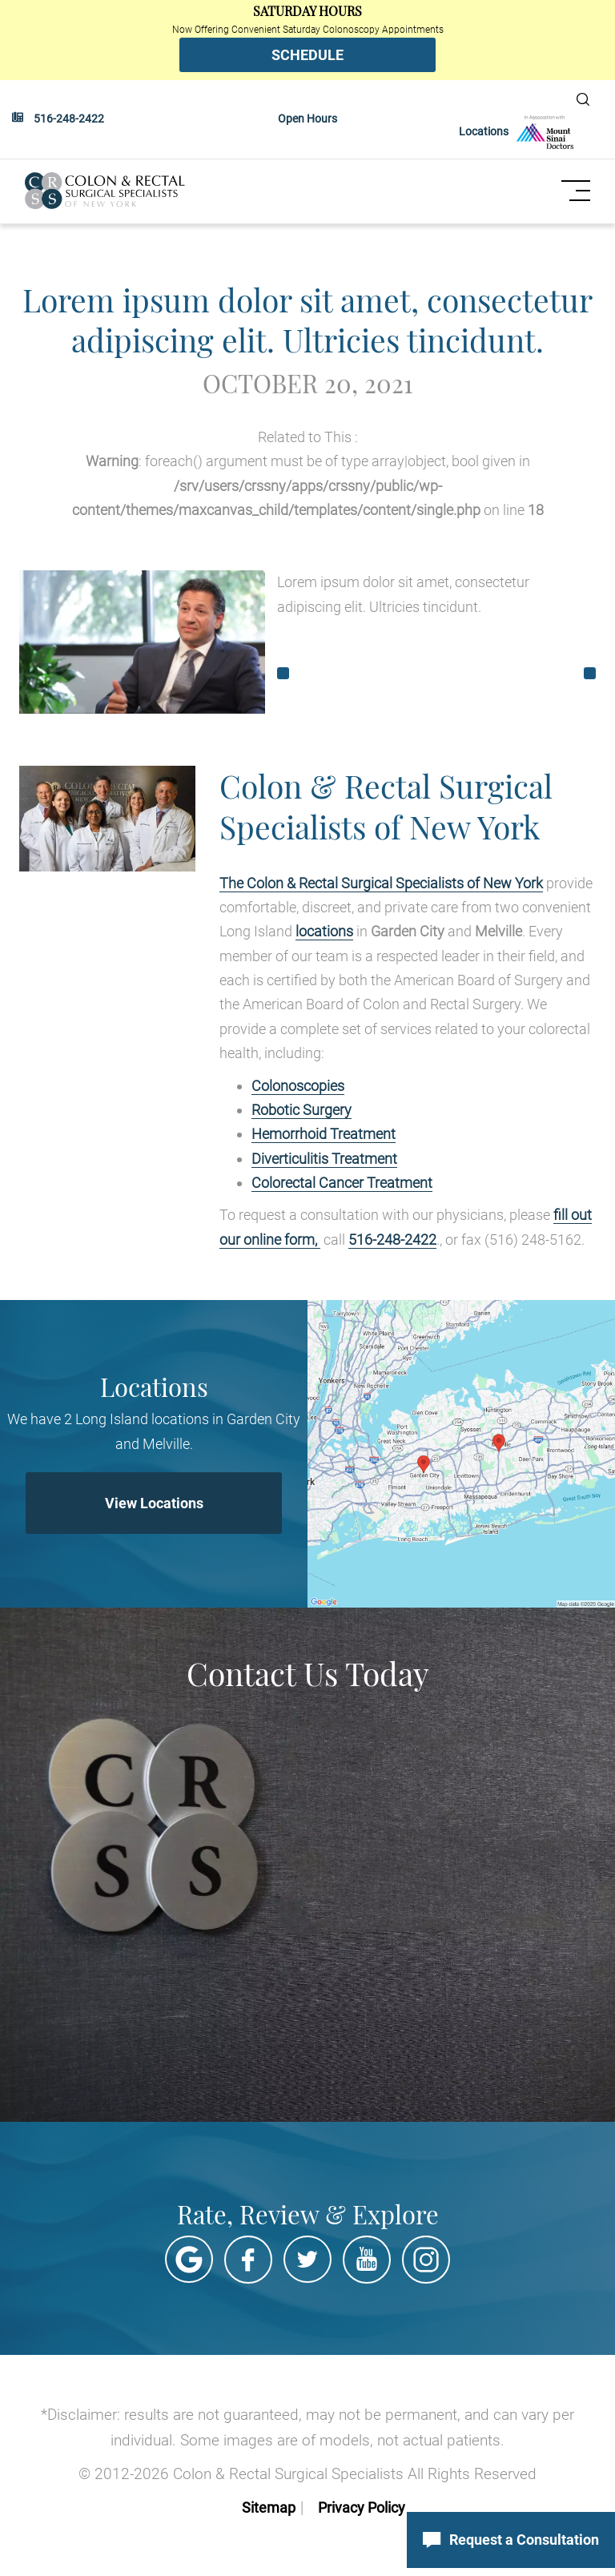 This screenshot has height=2576, width=615. I want to click on The Colon & Rectal Surgical Specialists of New York, so click(381, 882).